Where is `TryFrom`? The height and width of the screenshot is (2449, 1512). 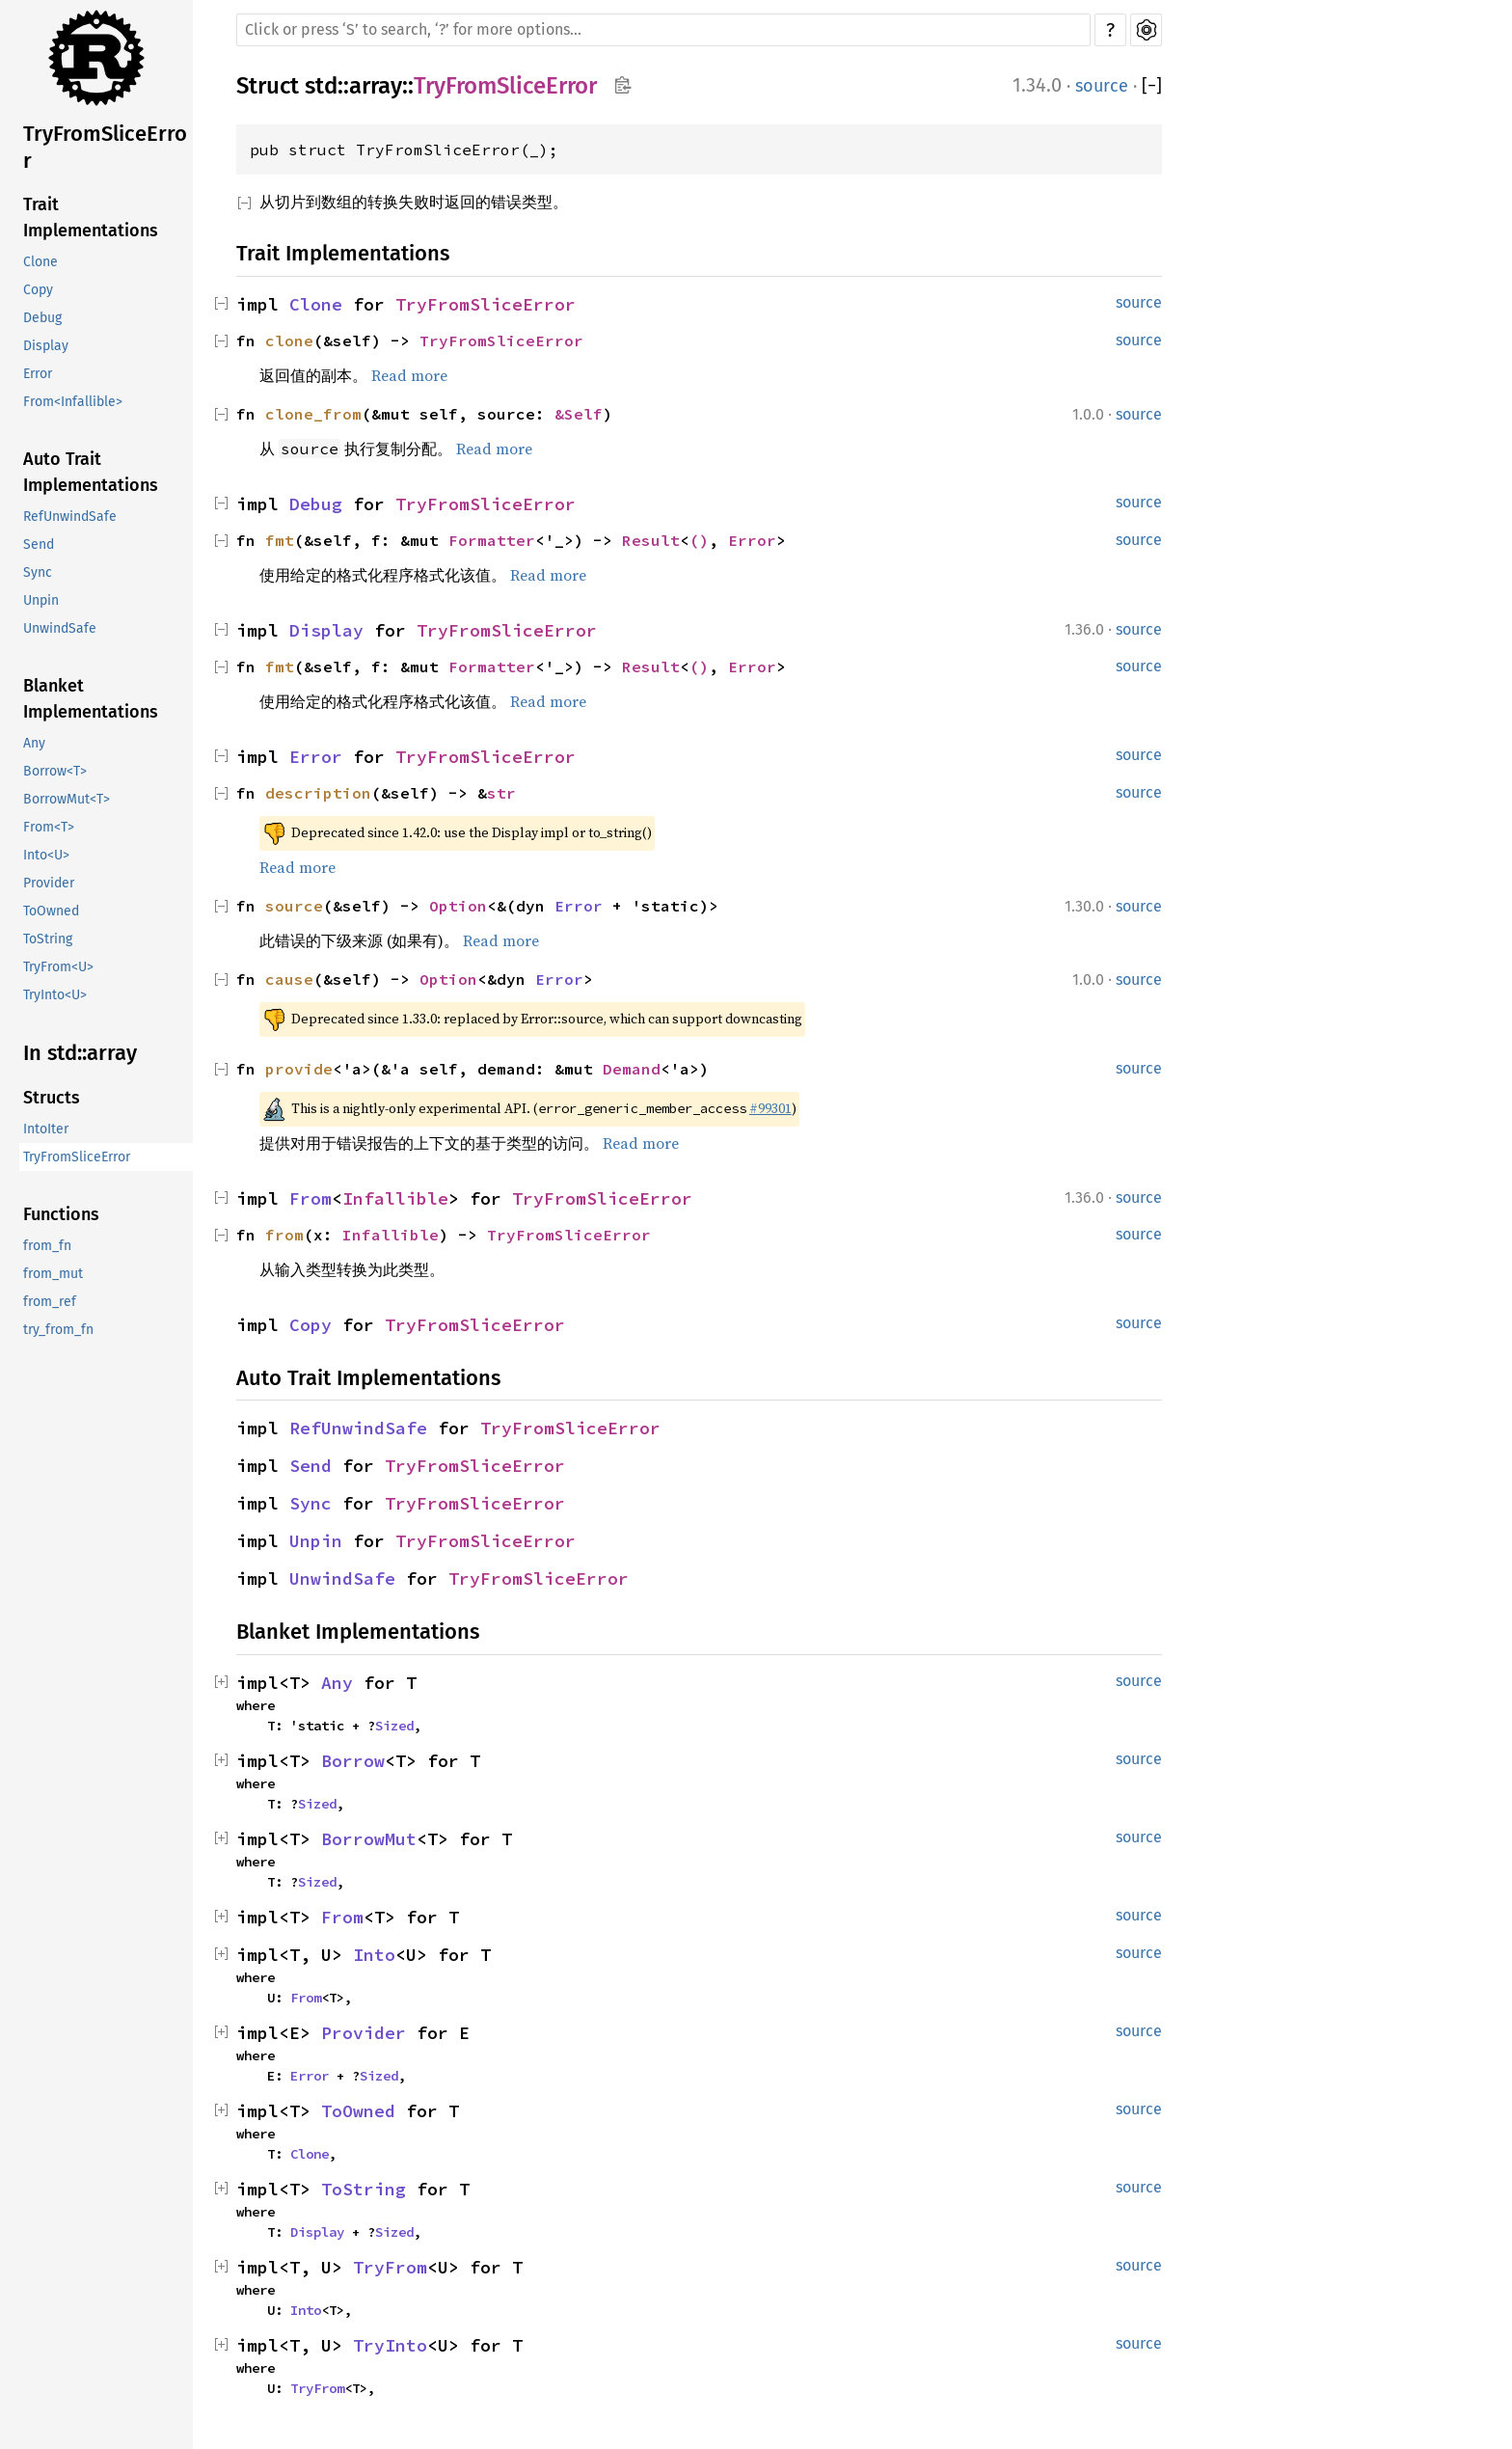
TryFrom is located at coordinates (390, 2267).